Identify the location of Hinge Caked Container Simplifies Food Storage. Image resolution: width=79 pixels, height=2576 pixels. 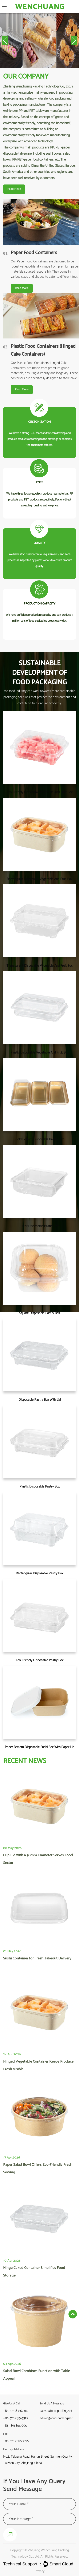
(34, 2272).